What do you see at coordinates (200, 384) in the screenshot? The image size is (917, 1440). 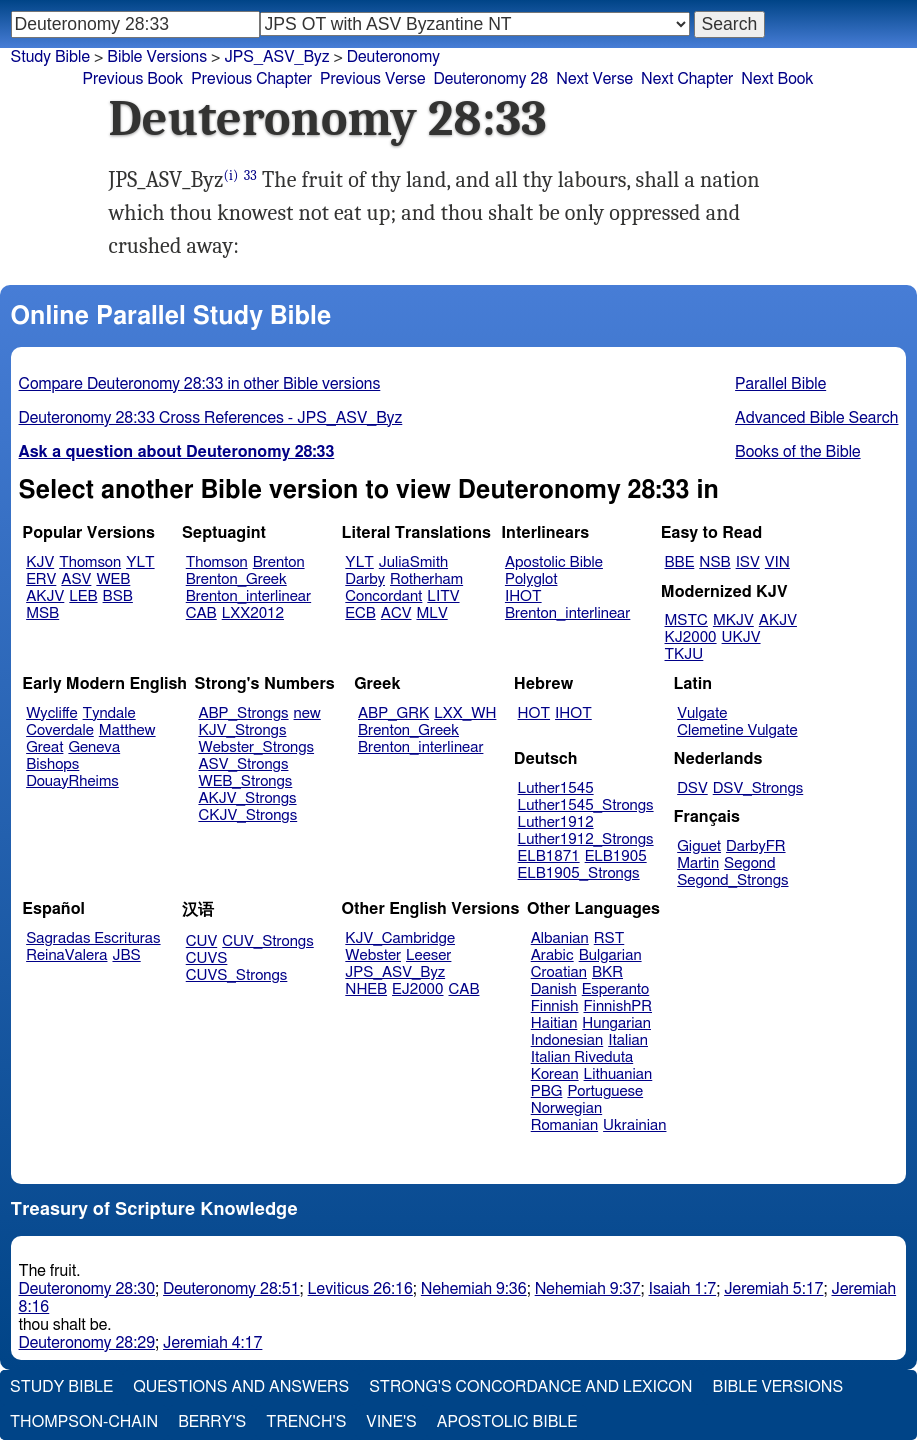 I see `Compare Deuteronomy 28:33 in other Bible versions` at bounding box center [200, 384].